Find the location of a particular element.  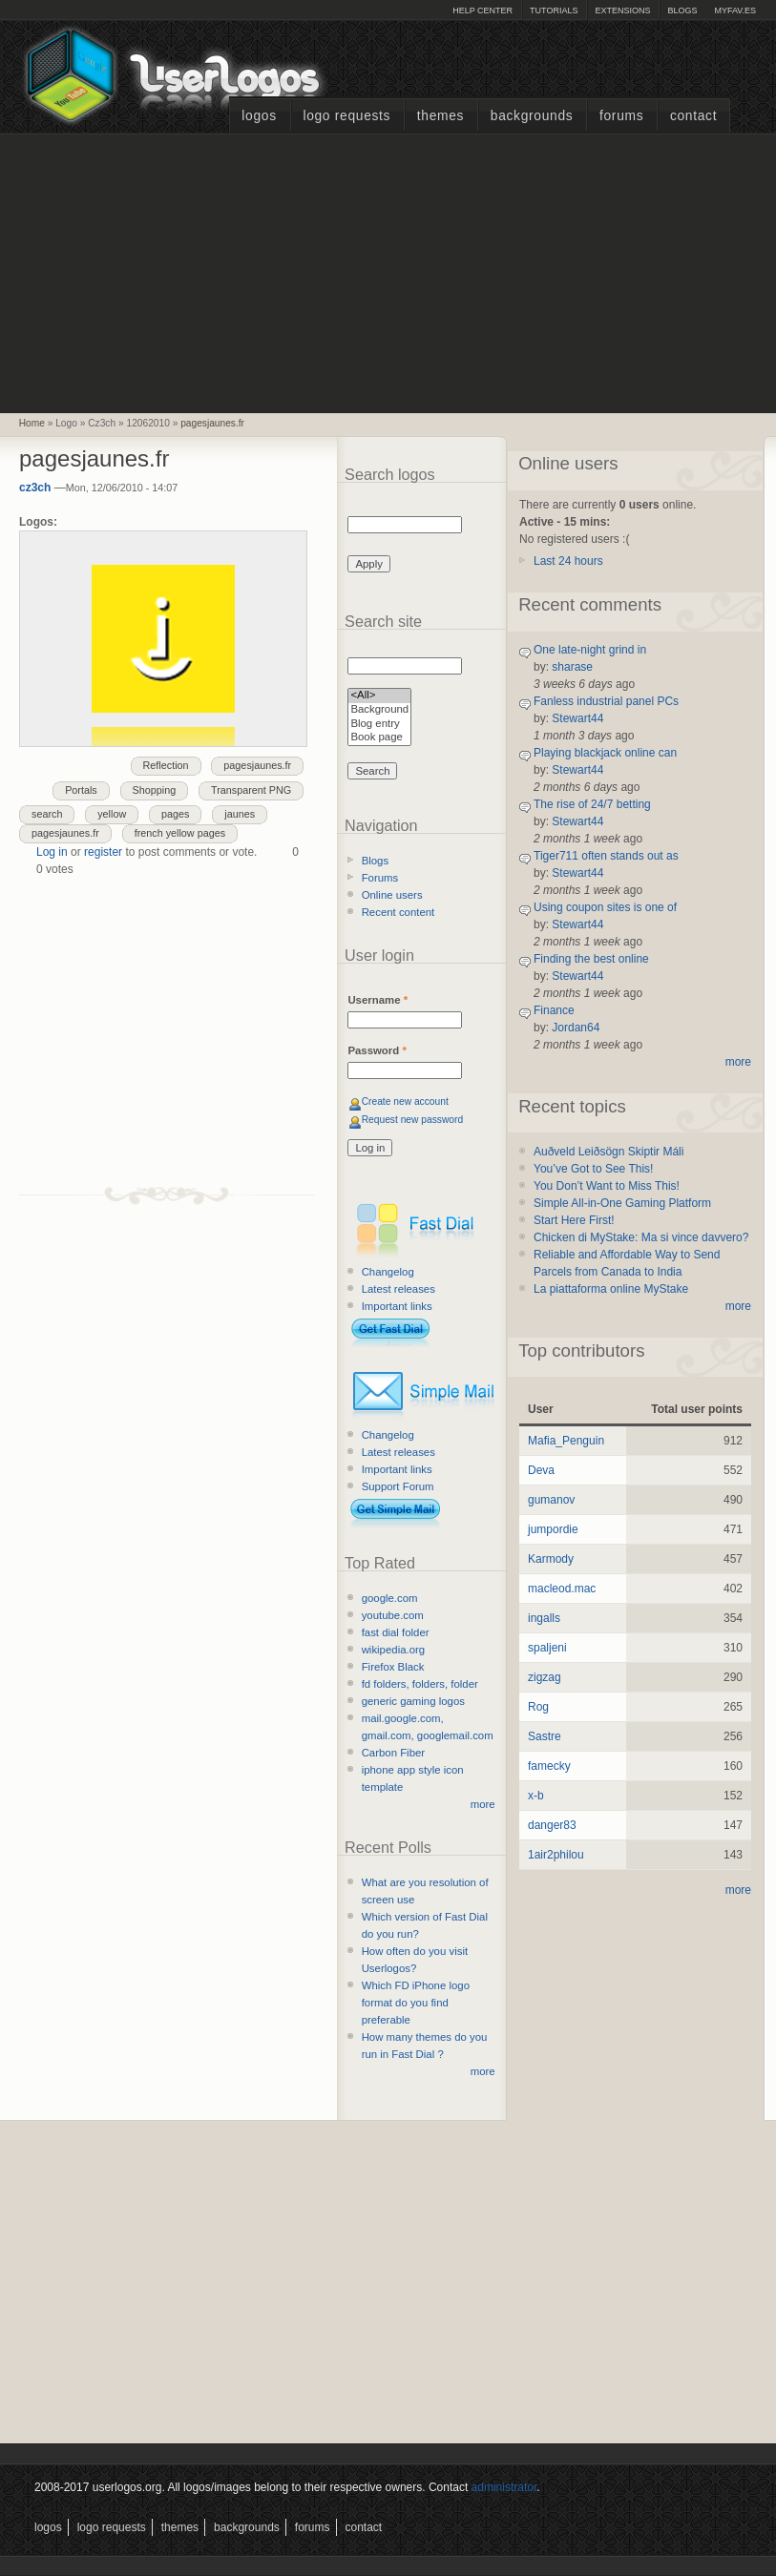

Tiger711 often stands out as is located at coordinates (606, 855).